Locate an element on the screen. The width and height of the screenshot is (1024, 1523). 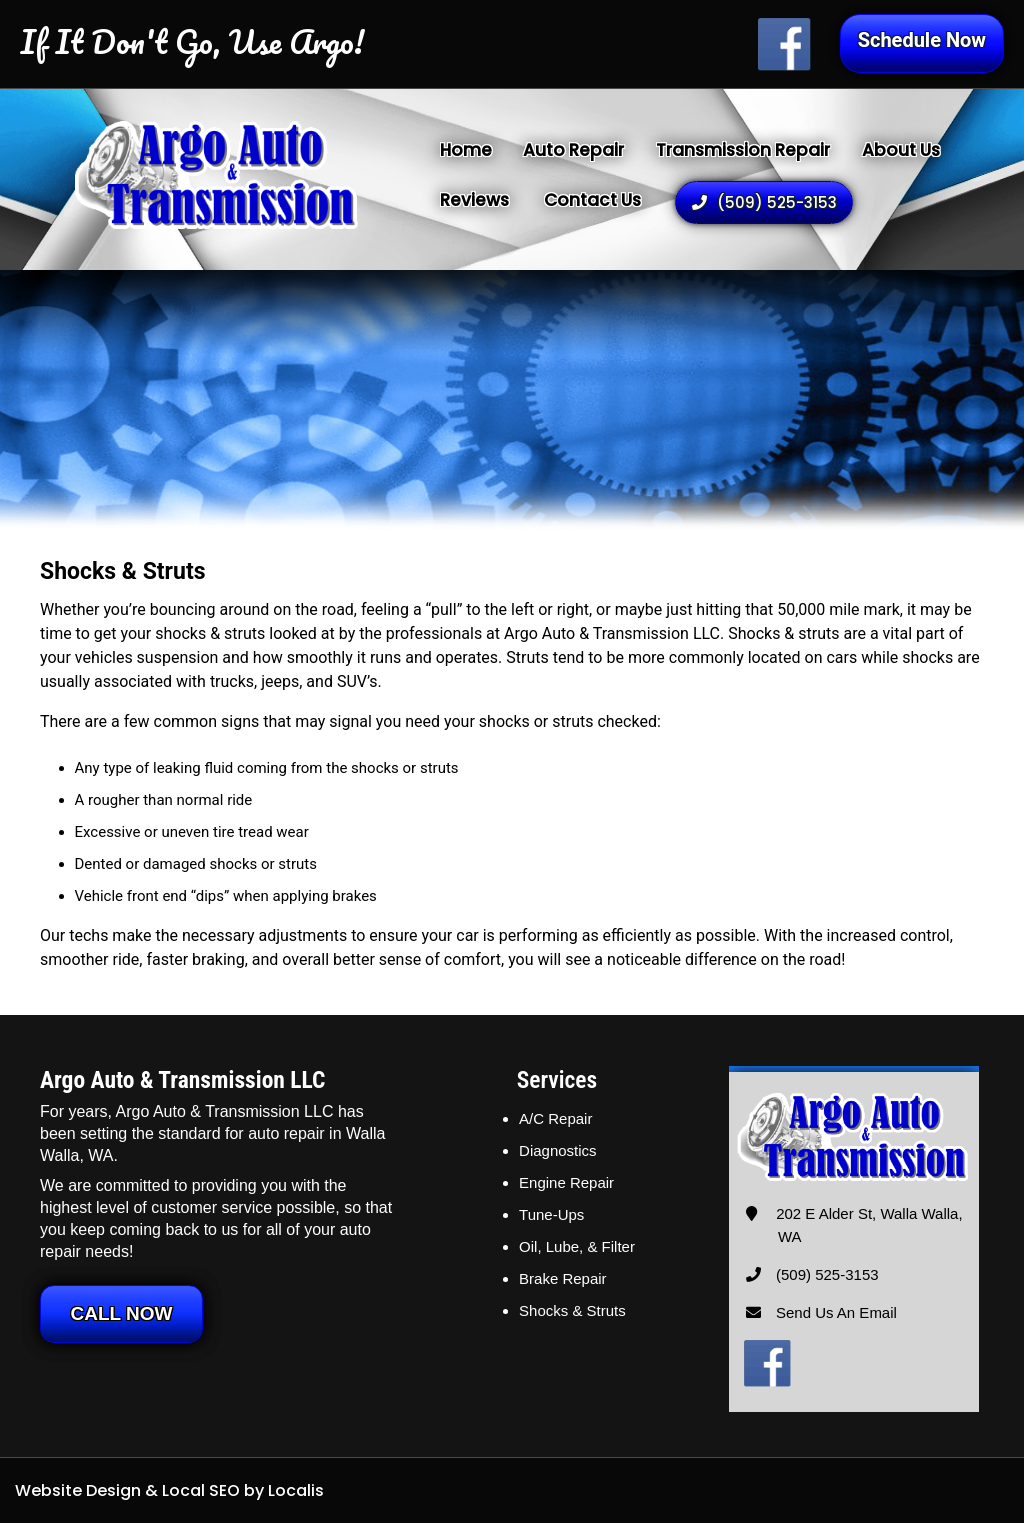
Diagnostics is located at coordinates (558, 1150).